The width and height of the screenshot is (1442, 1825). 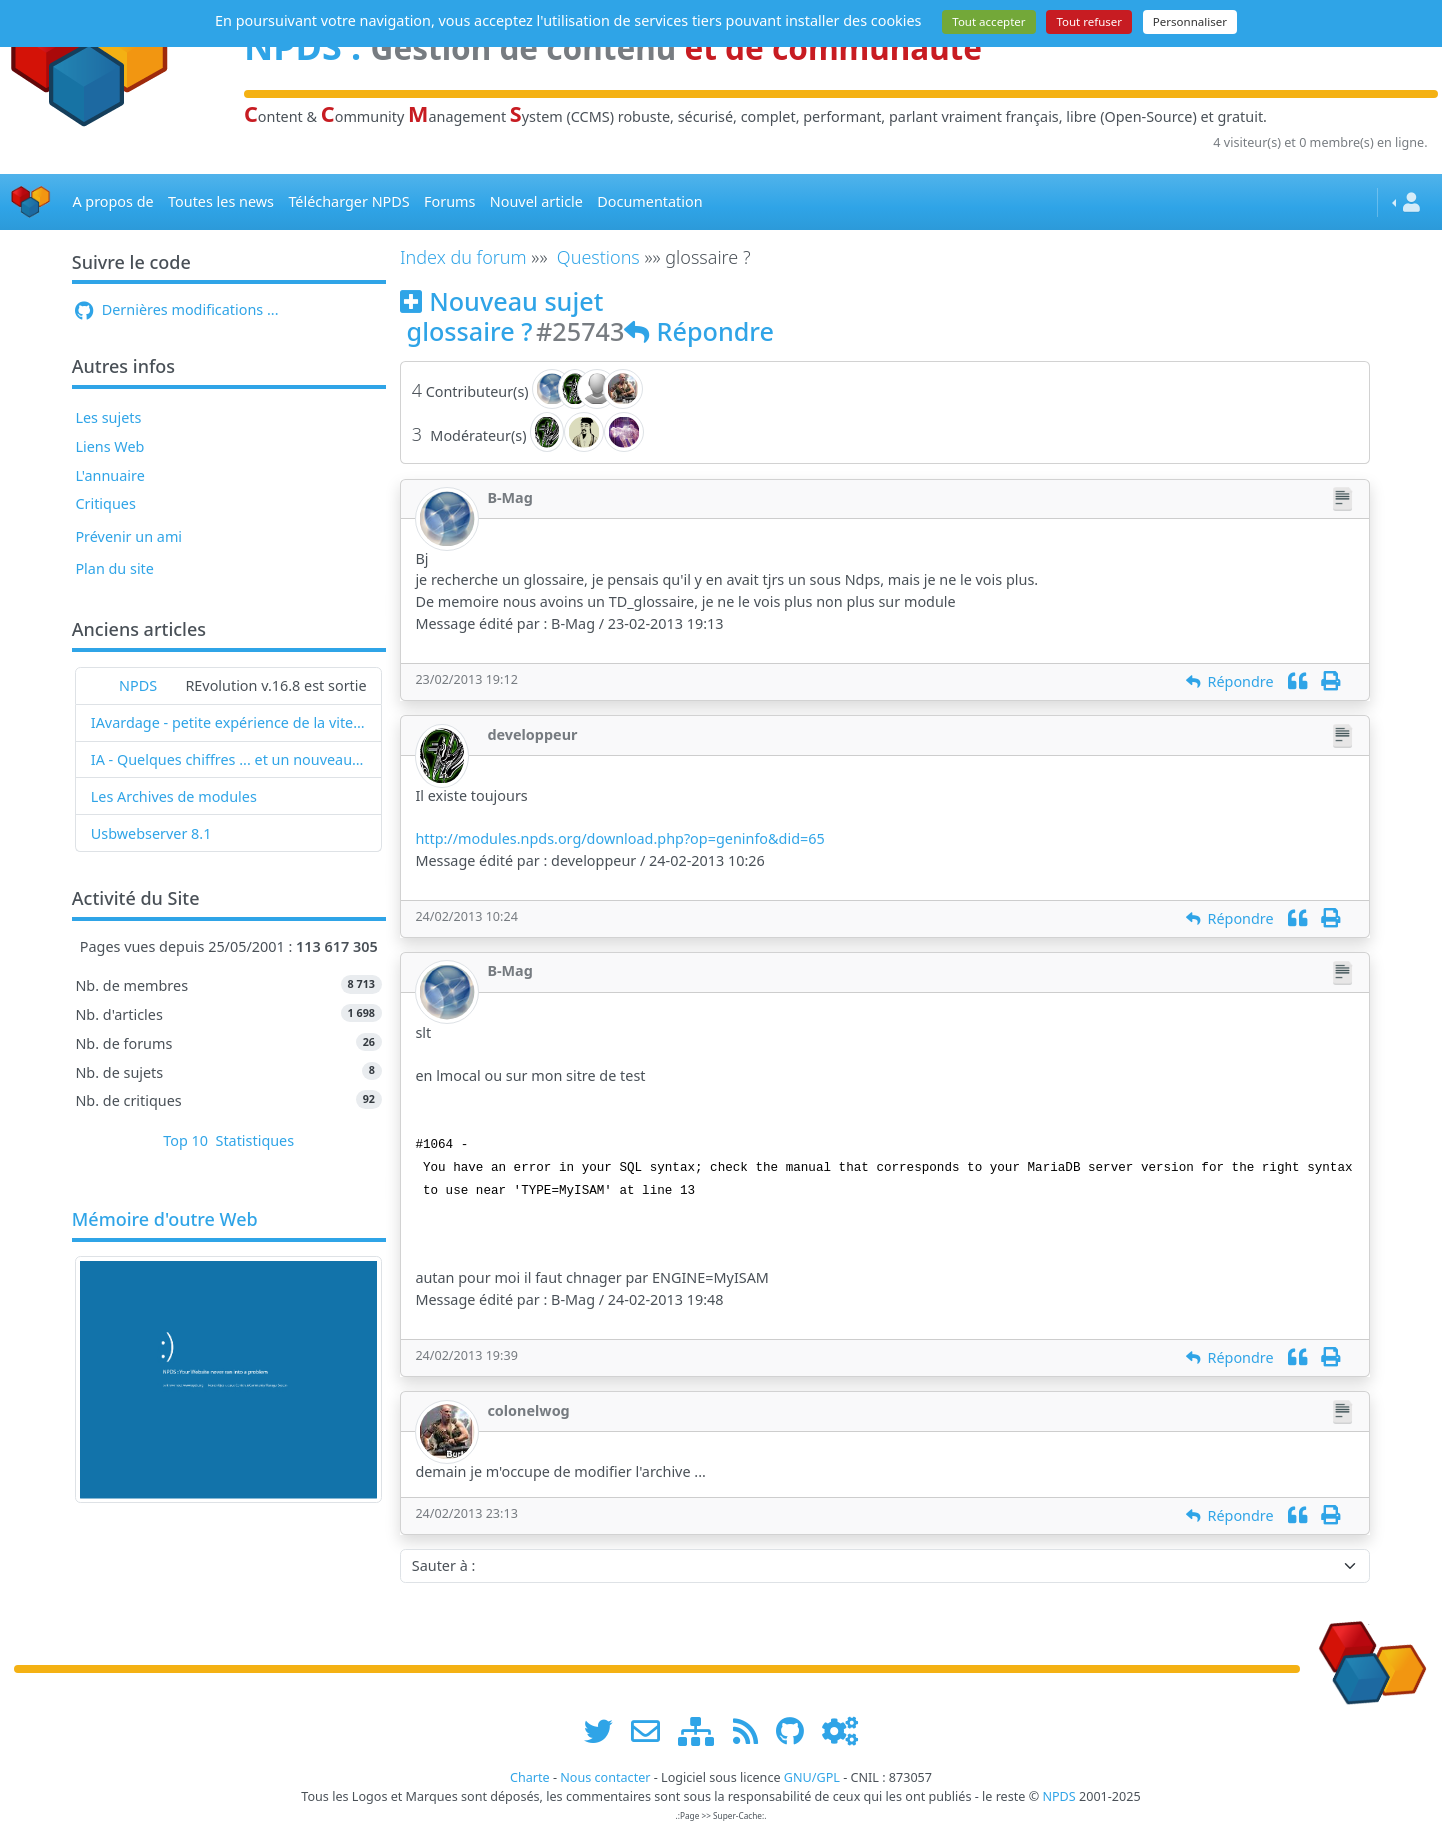 I want to click on http://modules.npds.org/download.php?op=geninfo&did=65, so click(x=619, y=838).